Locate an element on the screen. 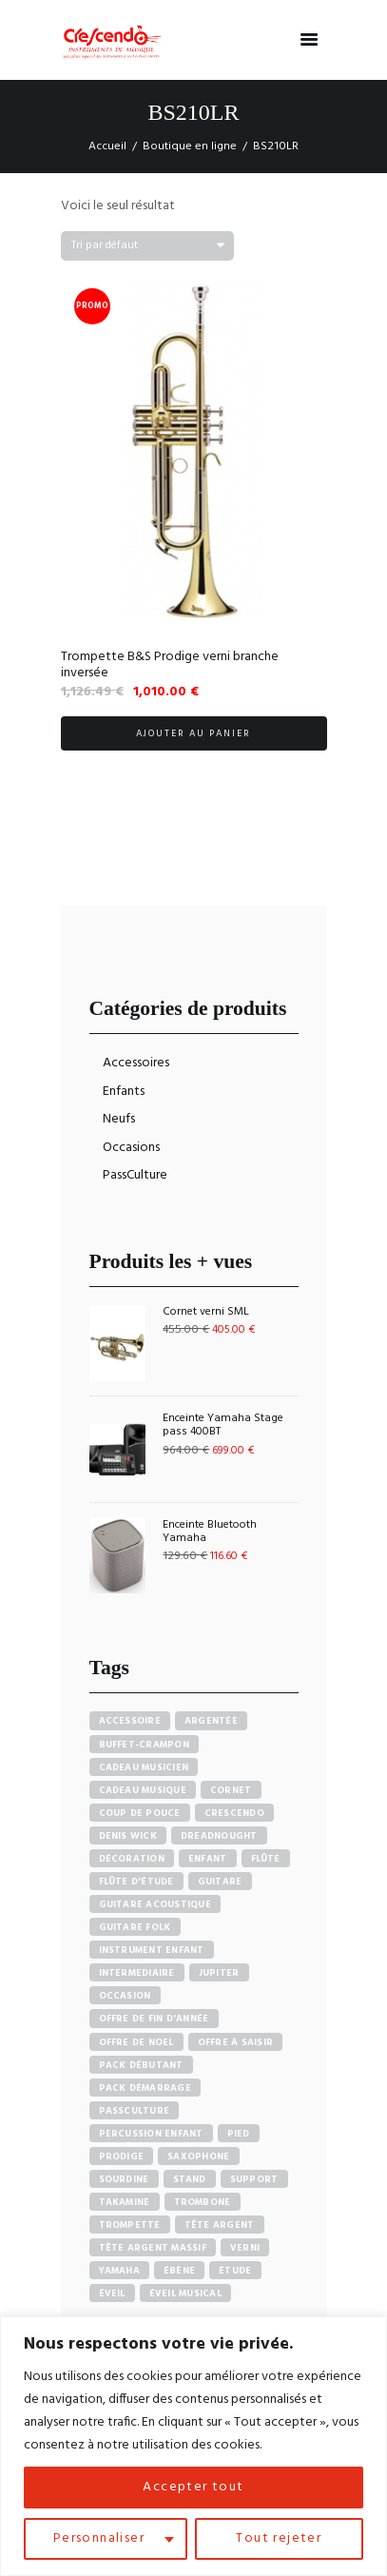  Flûte [Flûte (7 produit)] is located at coordinates (266, 1858).